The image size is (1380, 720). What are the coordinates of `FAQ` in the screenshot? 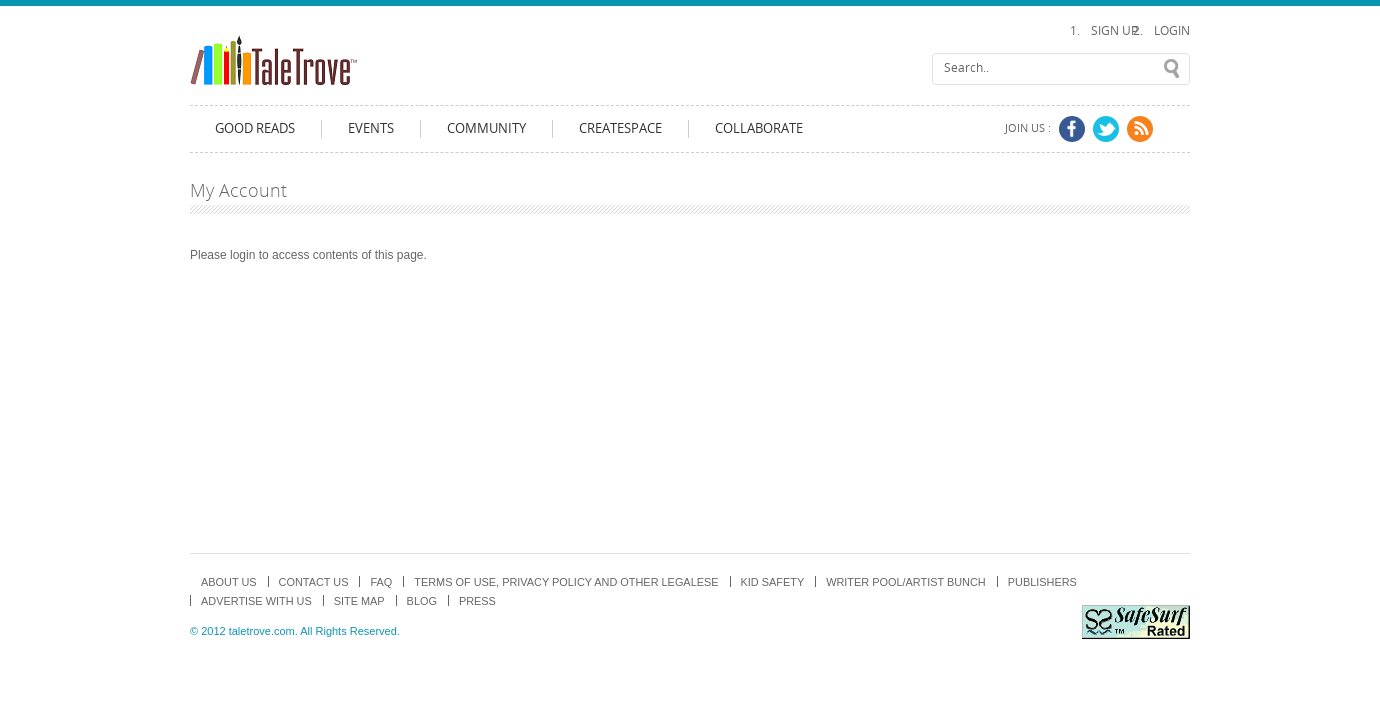 It's located at (381, 582).